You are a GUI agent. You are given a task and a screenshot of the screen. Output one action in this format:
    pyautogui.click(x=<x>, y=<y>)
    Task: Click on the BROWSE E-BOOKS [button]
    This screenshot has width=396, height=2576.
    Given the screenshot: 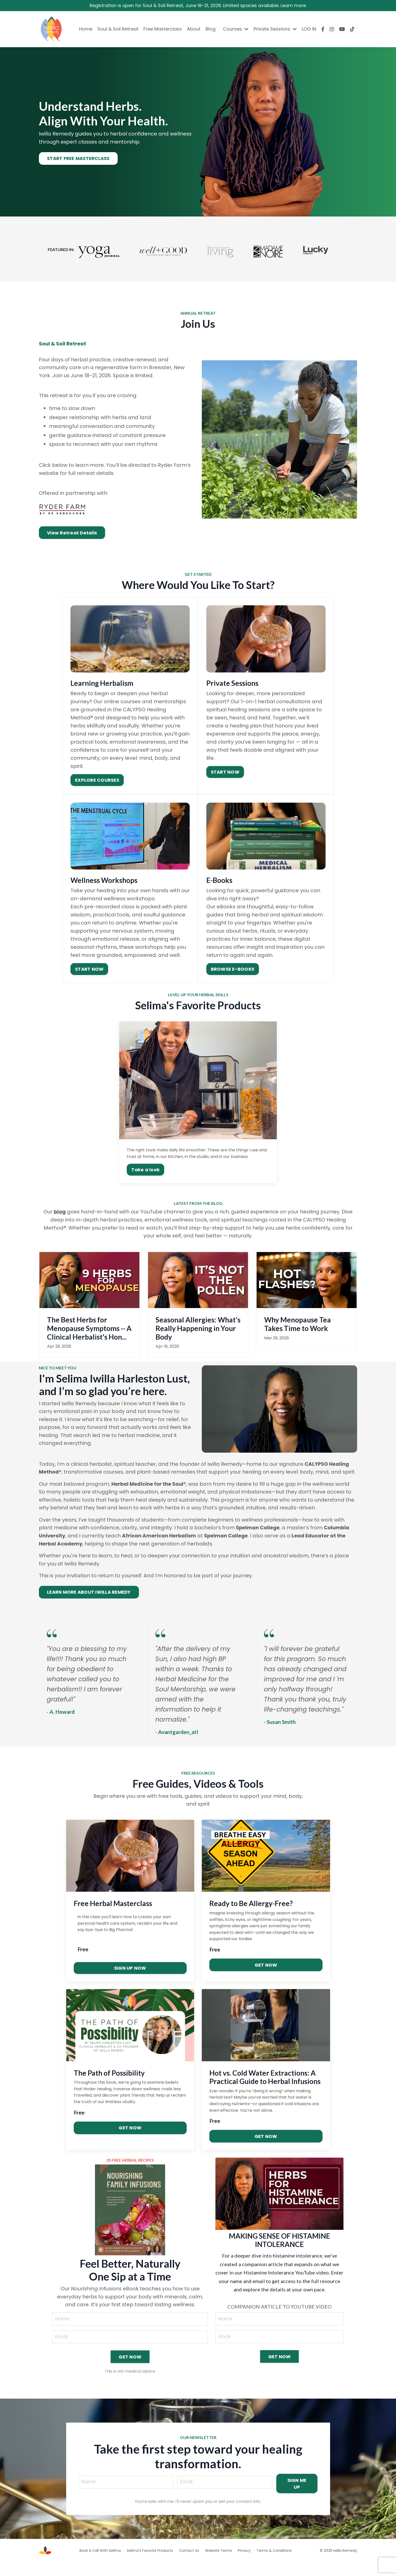 What is the action you would take?
    pyautogui.click(x=232, y=972)
    